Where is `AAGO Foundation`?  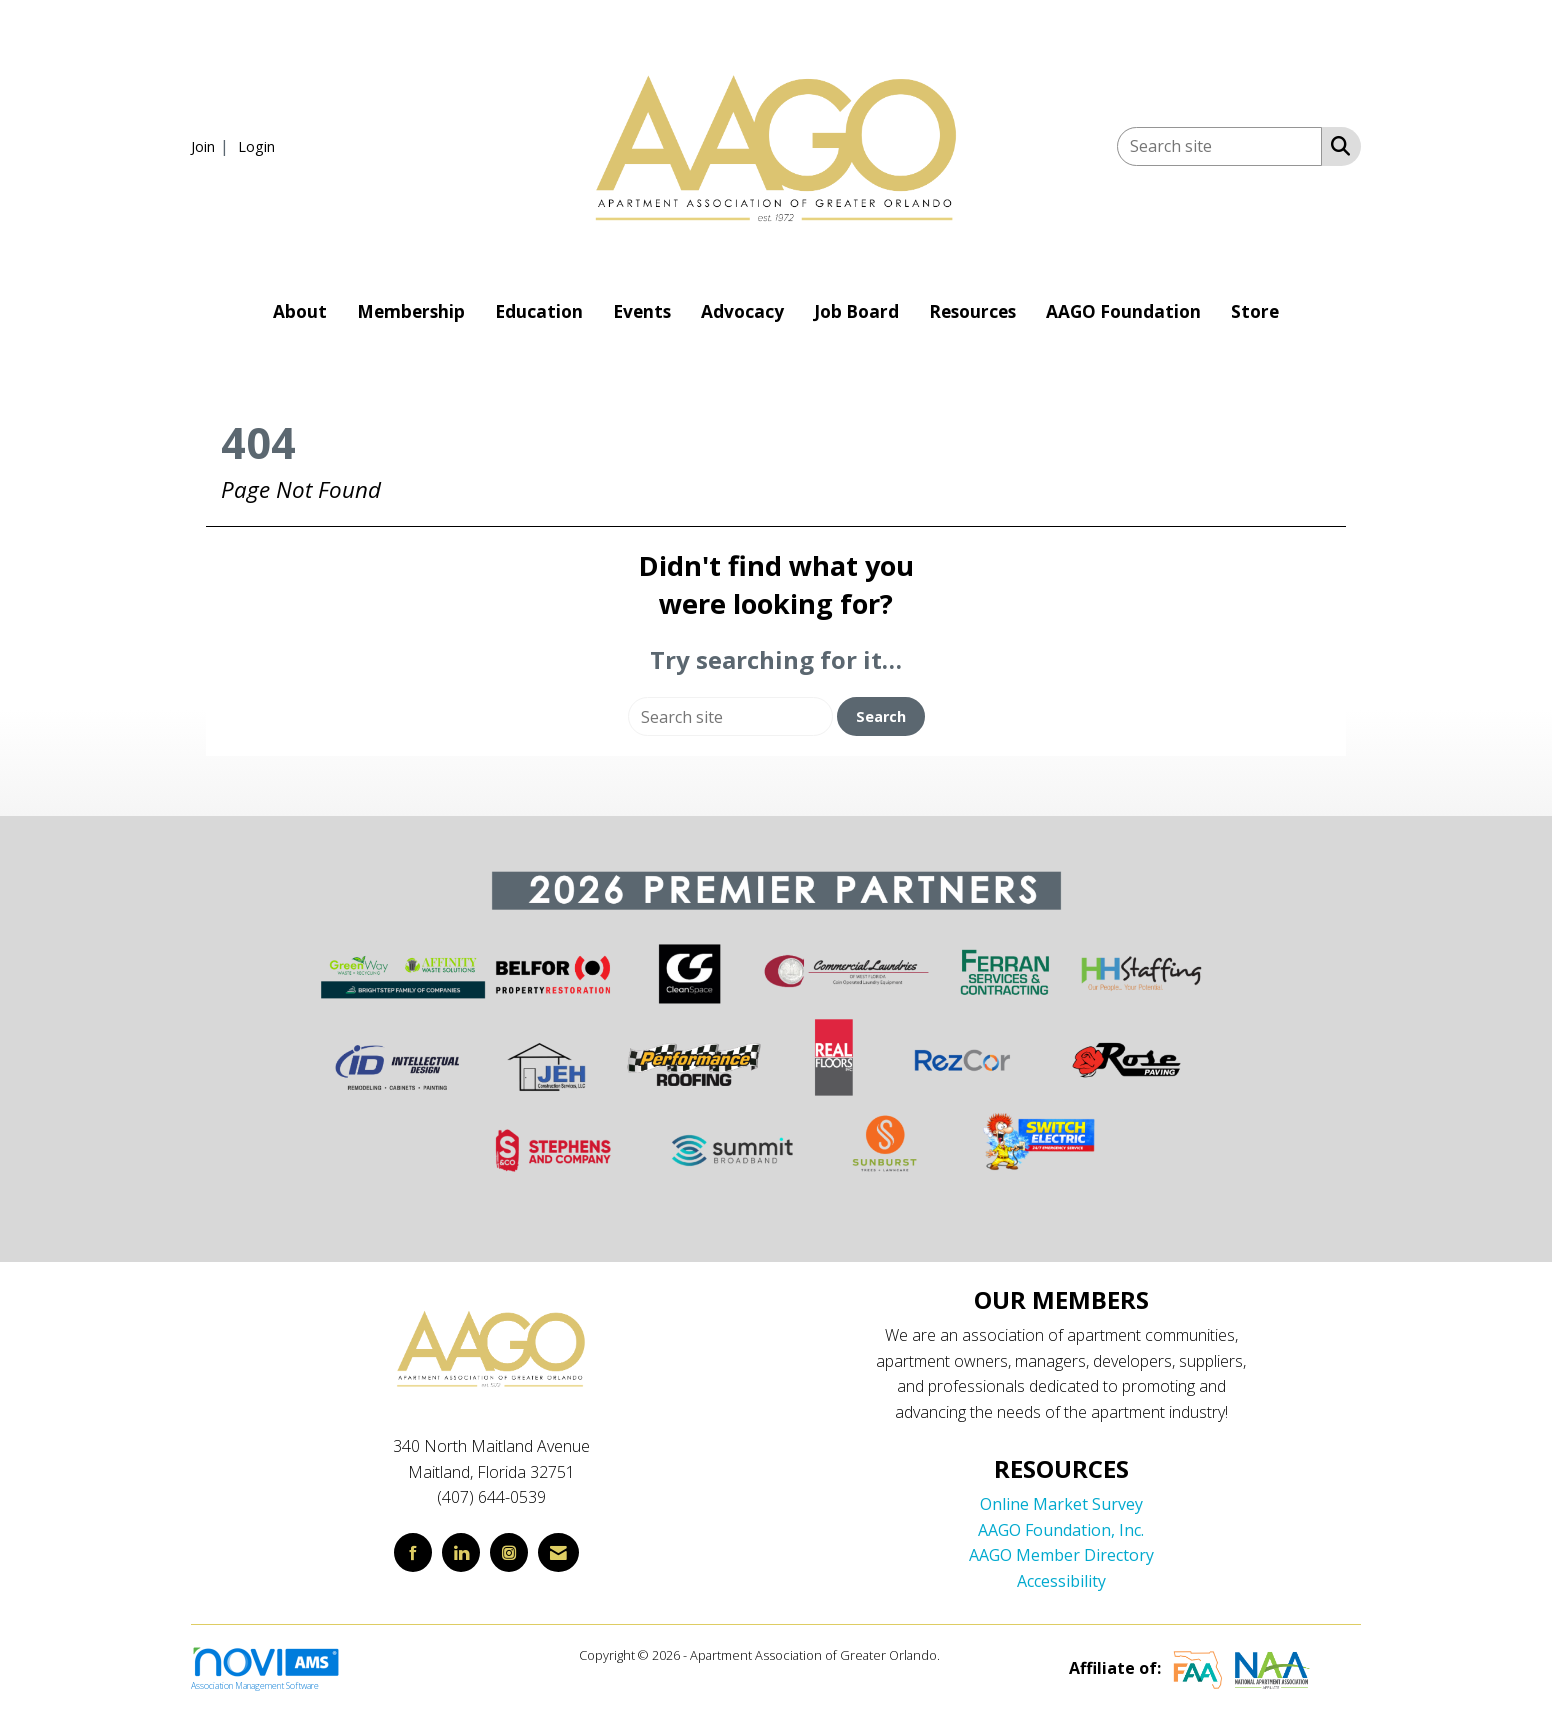
AAGO Foundation is located at coordinates (1123, 311).